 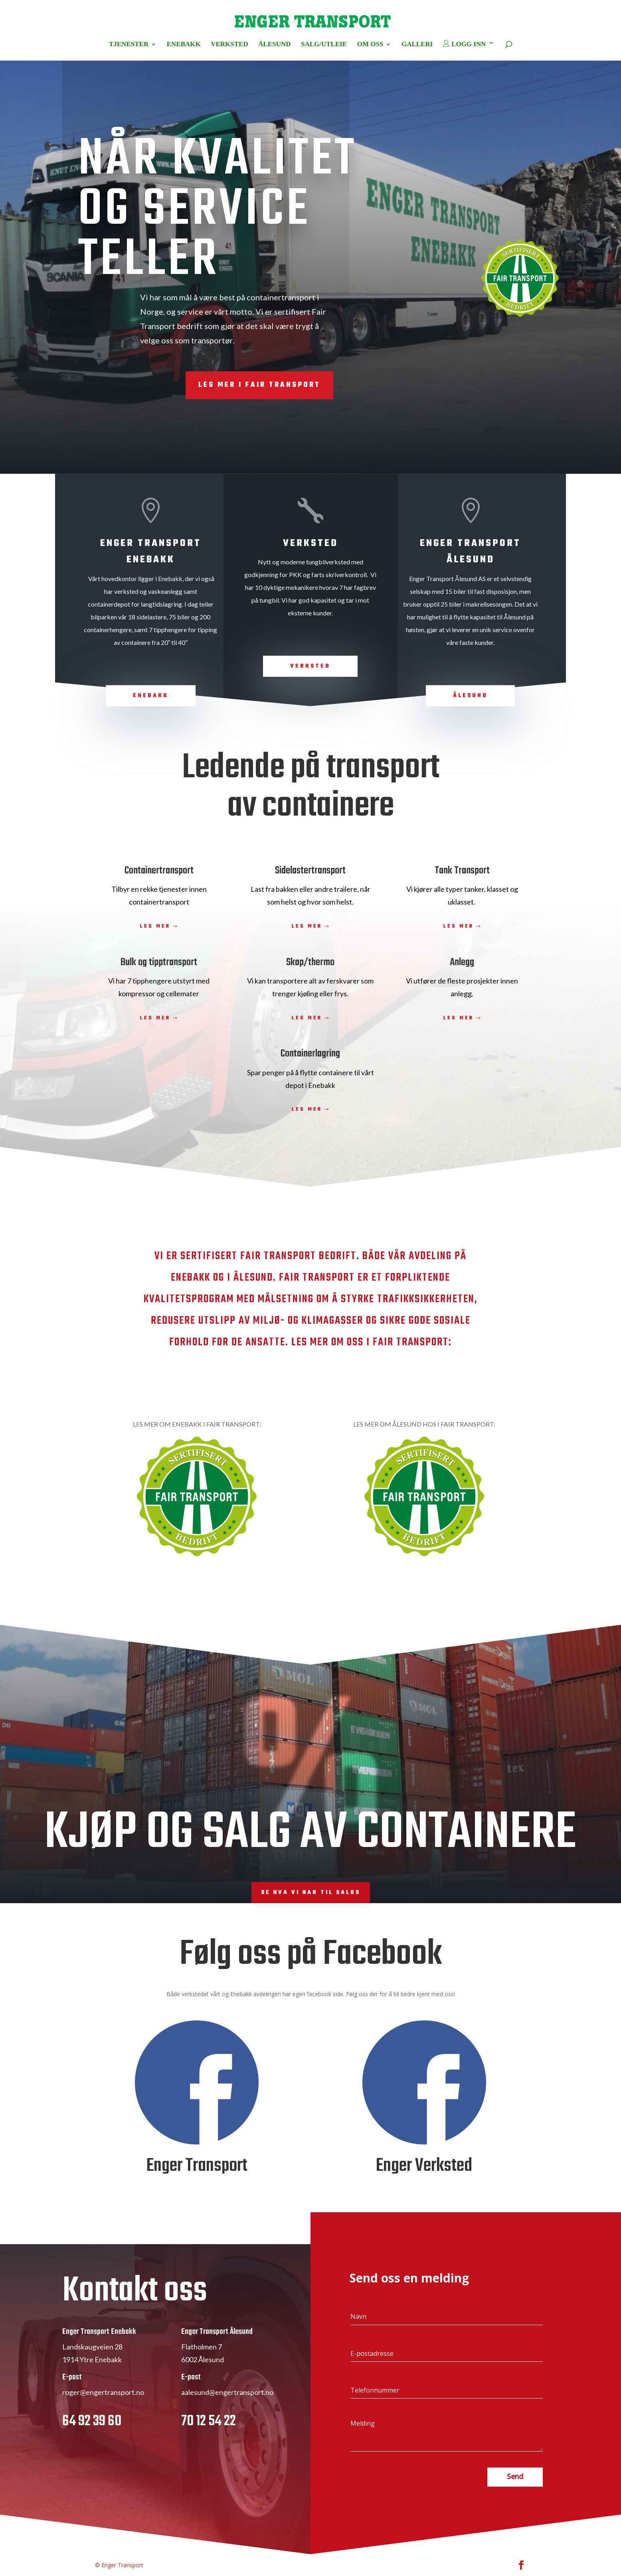 I want to click on OM OSS, so click(x=370, y=44).